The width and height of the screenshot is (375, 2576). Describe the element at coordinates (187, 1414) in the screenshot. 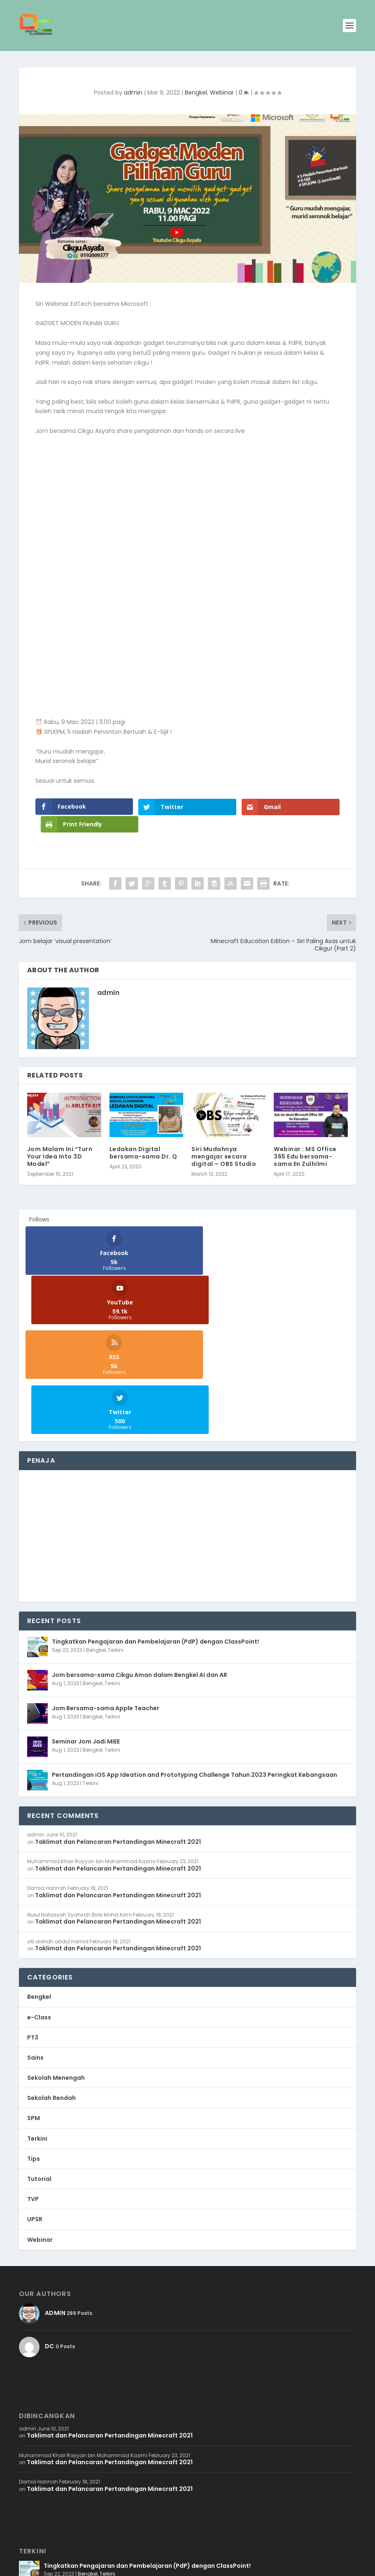

I see `[Advertisement]` at that location.